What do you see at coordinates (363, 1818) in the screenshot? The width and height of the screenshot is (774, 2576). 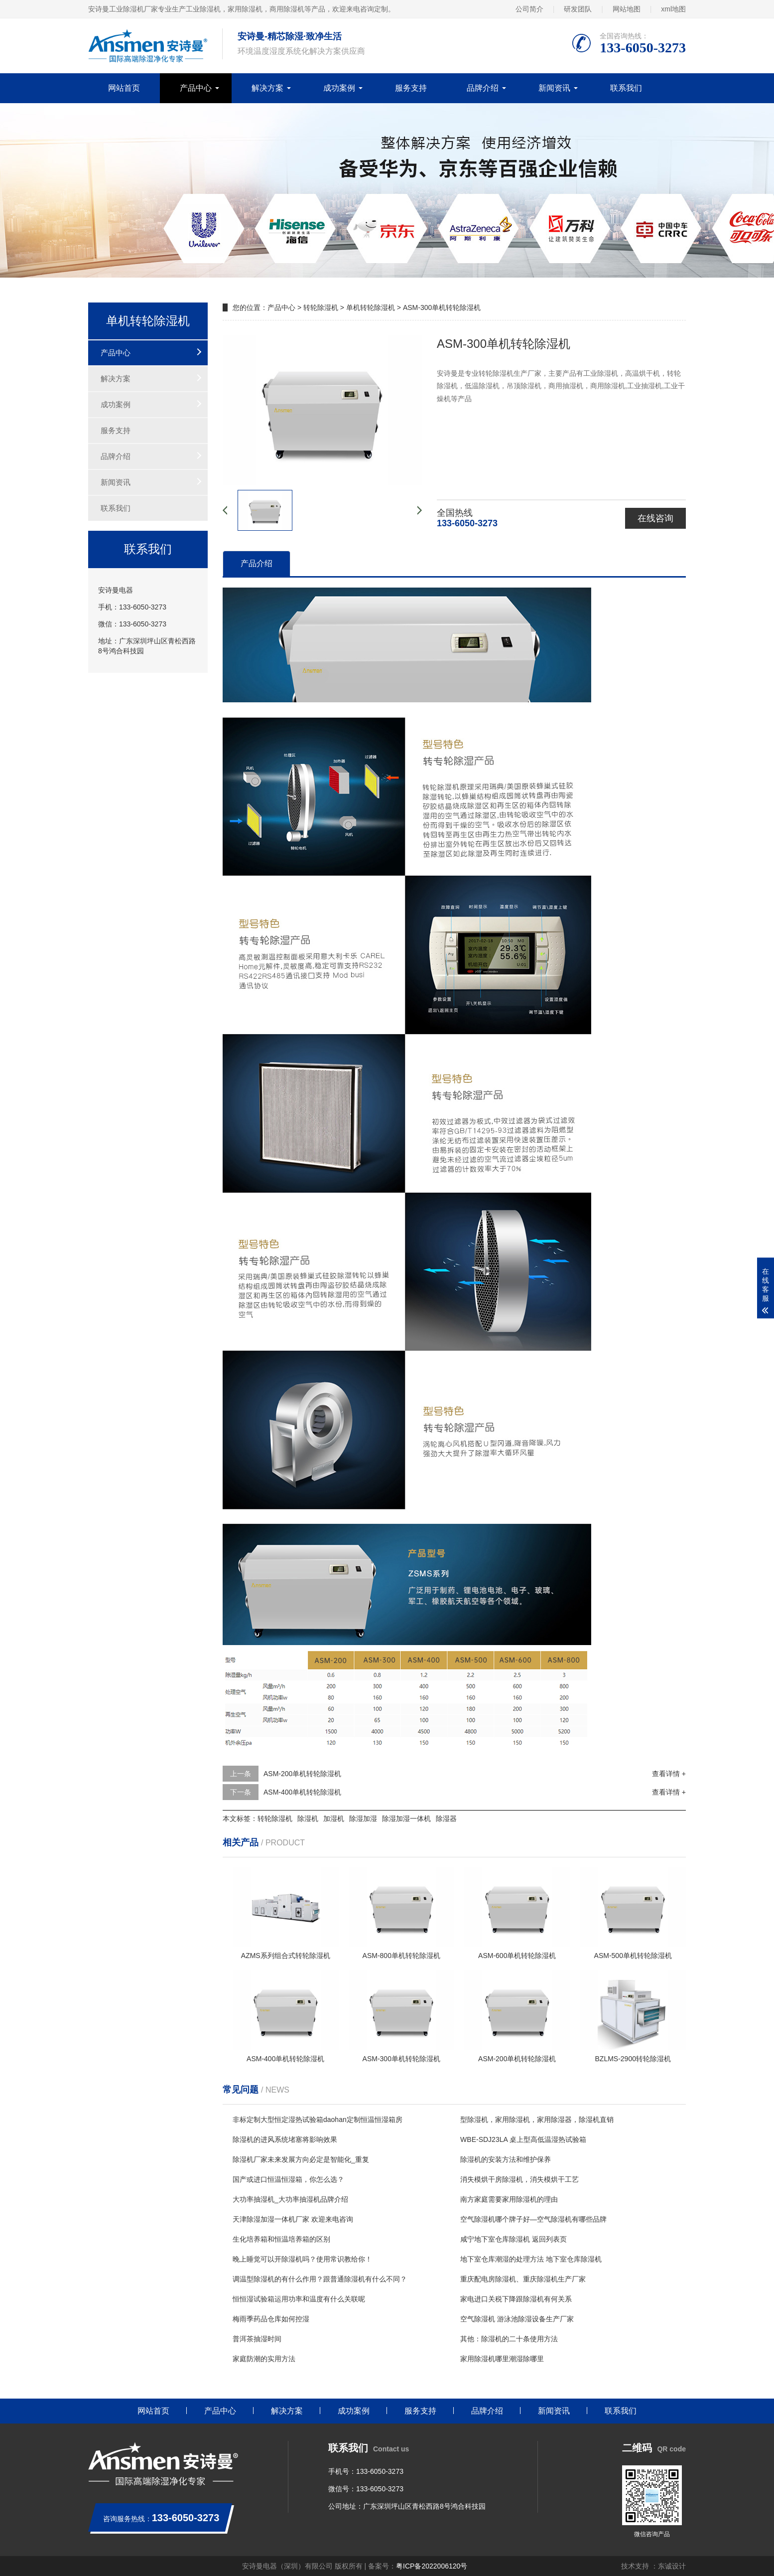 I see `除湿加湿` at bounding box center [363, 1818].